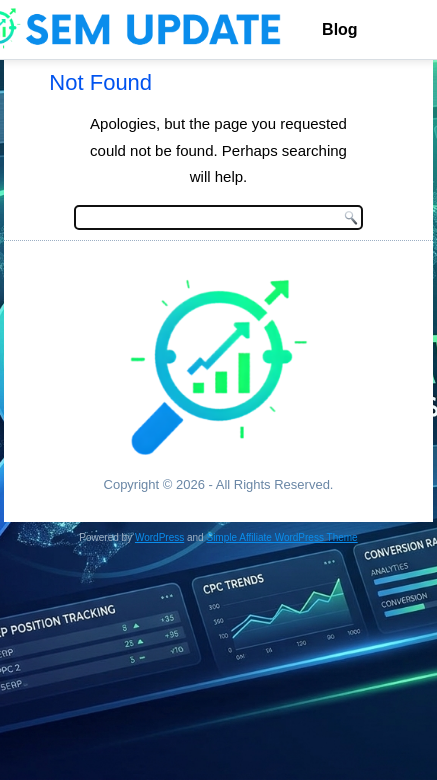 This screenshot has width=437, height=780. What do you see at coordinates (281, 537) in the screenshot?
I see `Simple Affiliate WordPress Theme` at bounding box center [281, 537].